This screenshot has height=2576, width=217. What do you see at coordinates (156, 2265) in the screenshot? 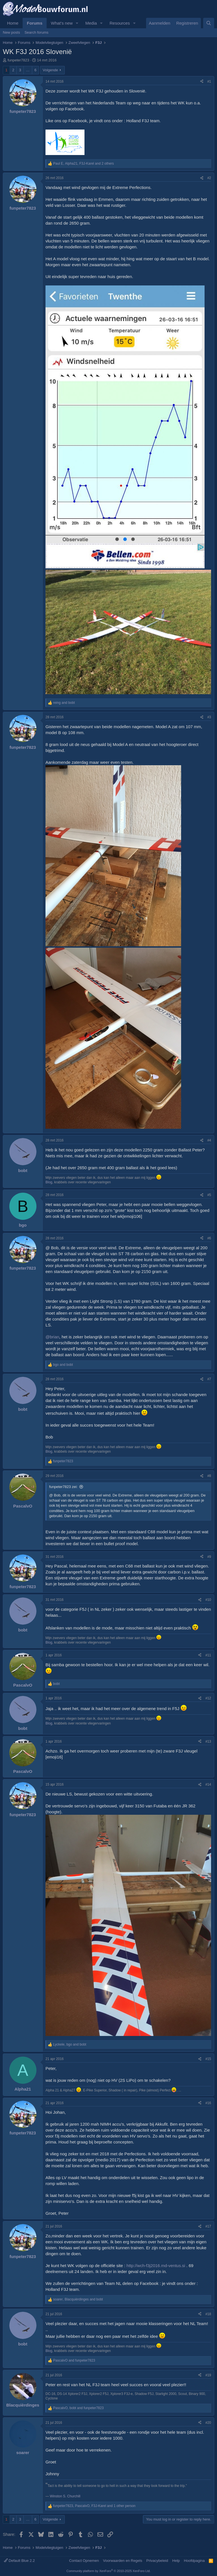
I see `http://wch-f3j2016.md-ventus.si` at bounding box center [156, 2265].